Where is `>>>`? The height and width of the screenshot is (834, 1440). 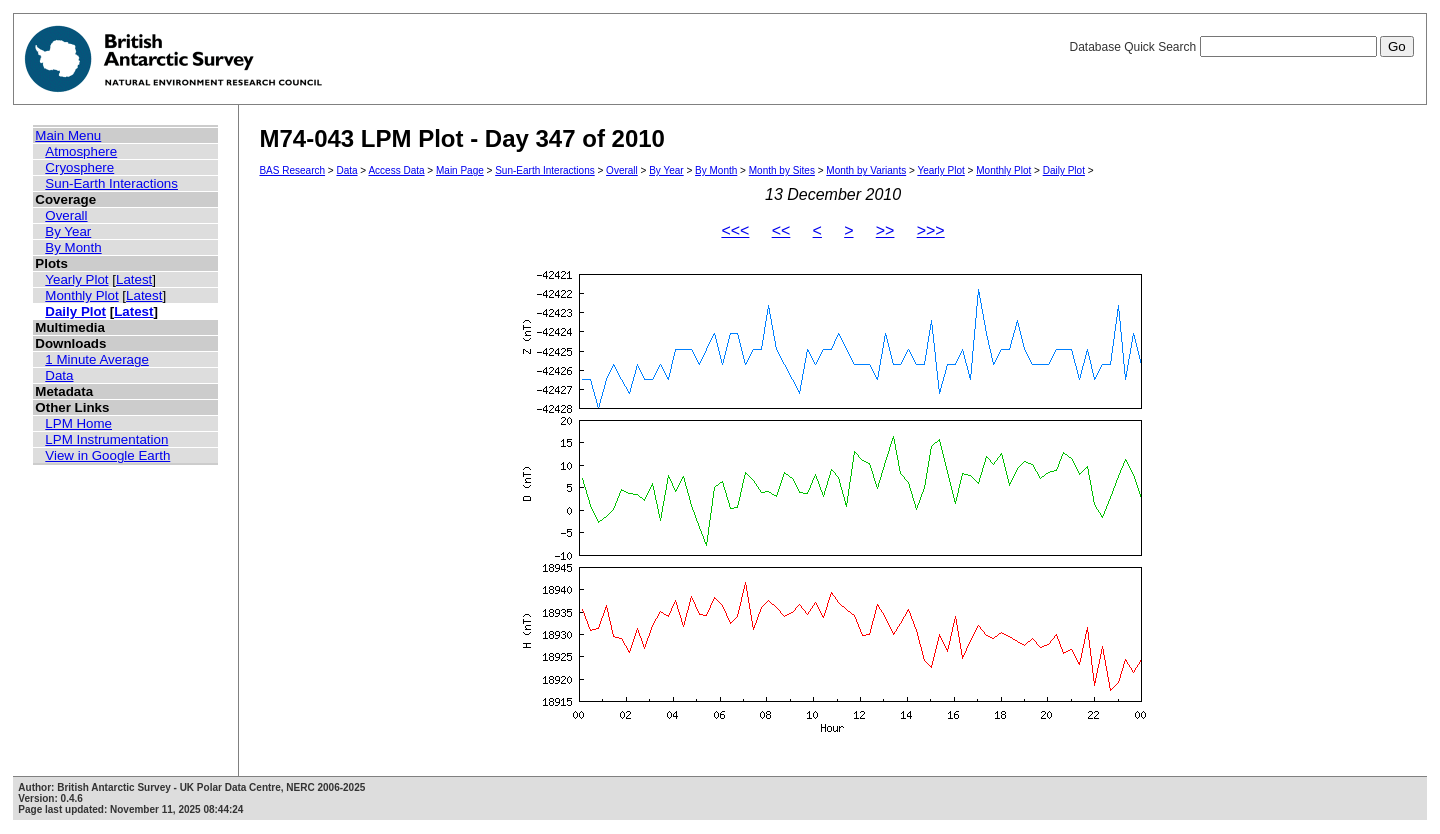
>>> is located at coordinates (931, 230).